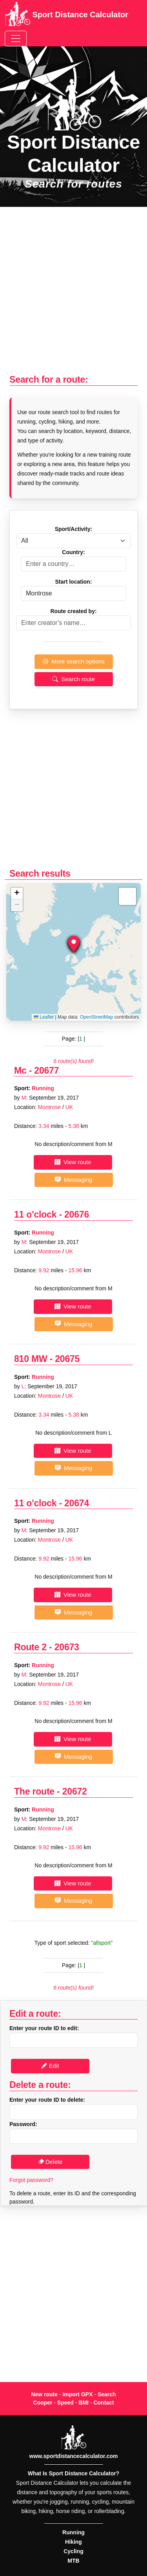  Describe the element at coordinates (44, 2394) in the screenshot. I see `New route` at that location.